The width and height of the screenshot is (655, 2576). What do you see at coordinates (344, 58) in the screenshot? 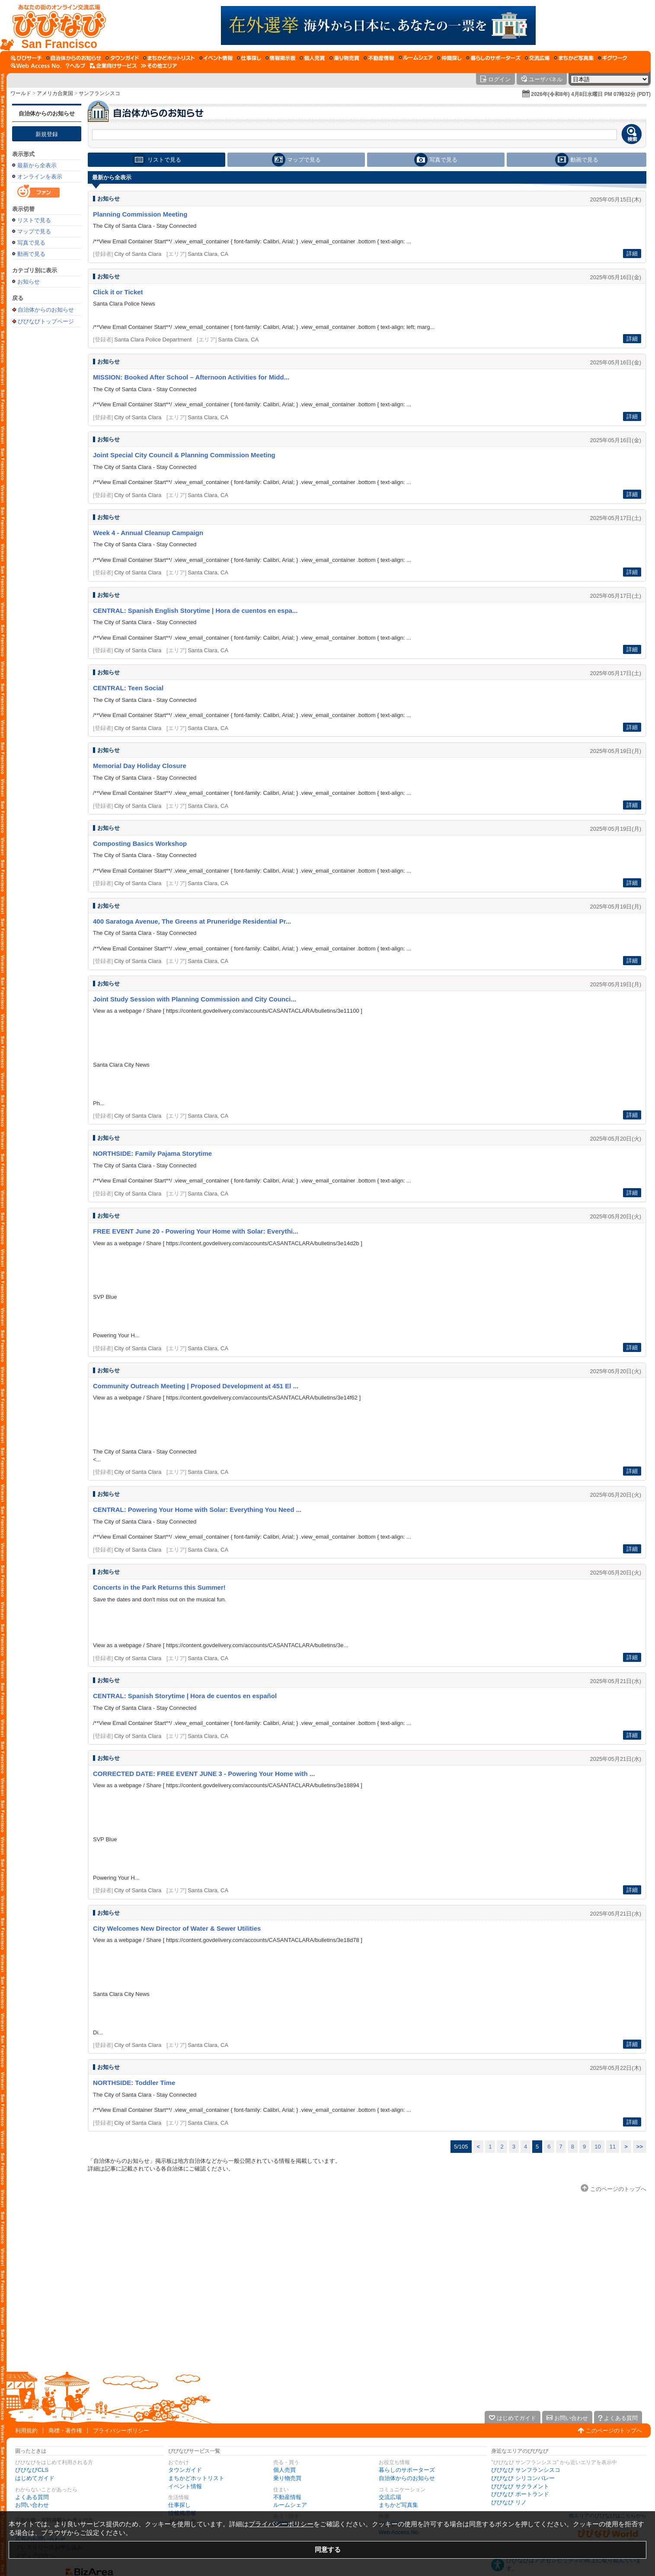
I see `[乗り物売買]` at bounding box center [344, 58].